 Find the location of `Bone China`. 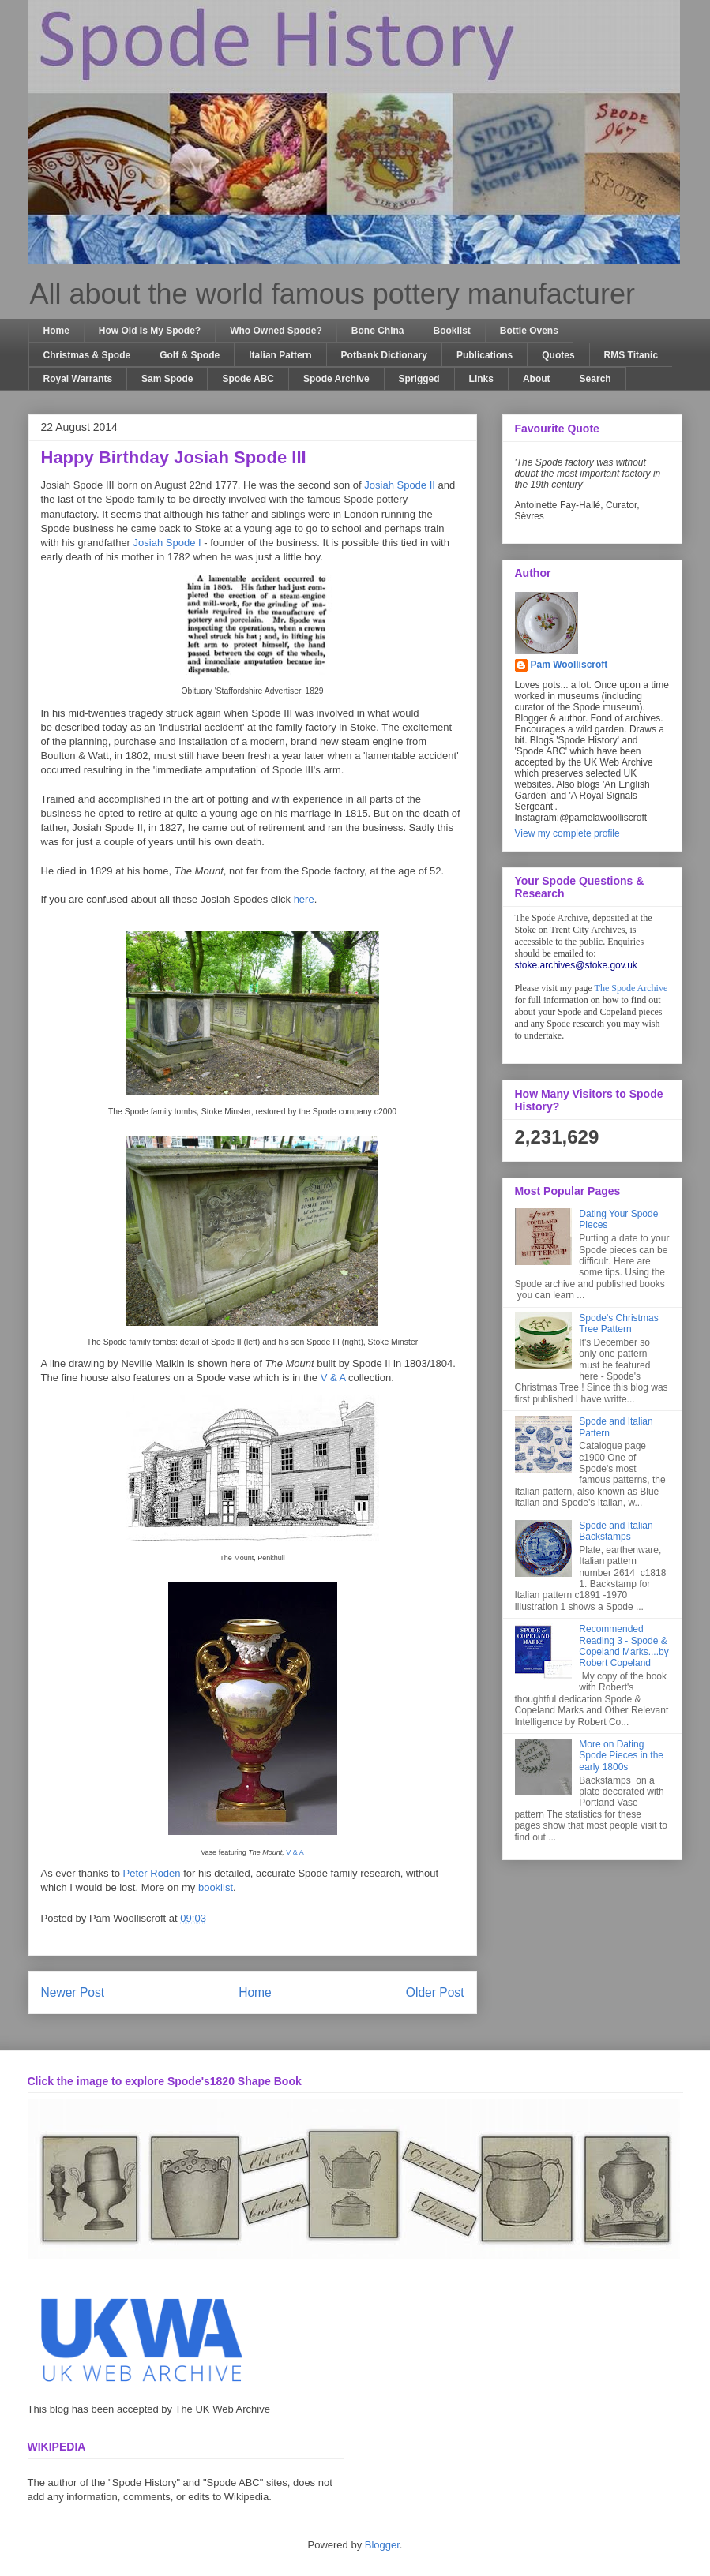

Bone China is located at coordinates (377, 330).